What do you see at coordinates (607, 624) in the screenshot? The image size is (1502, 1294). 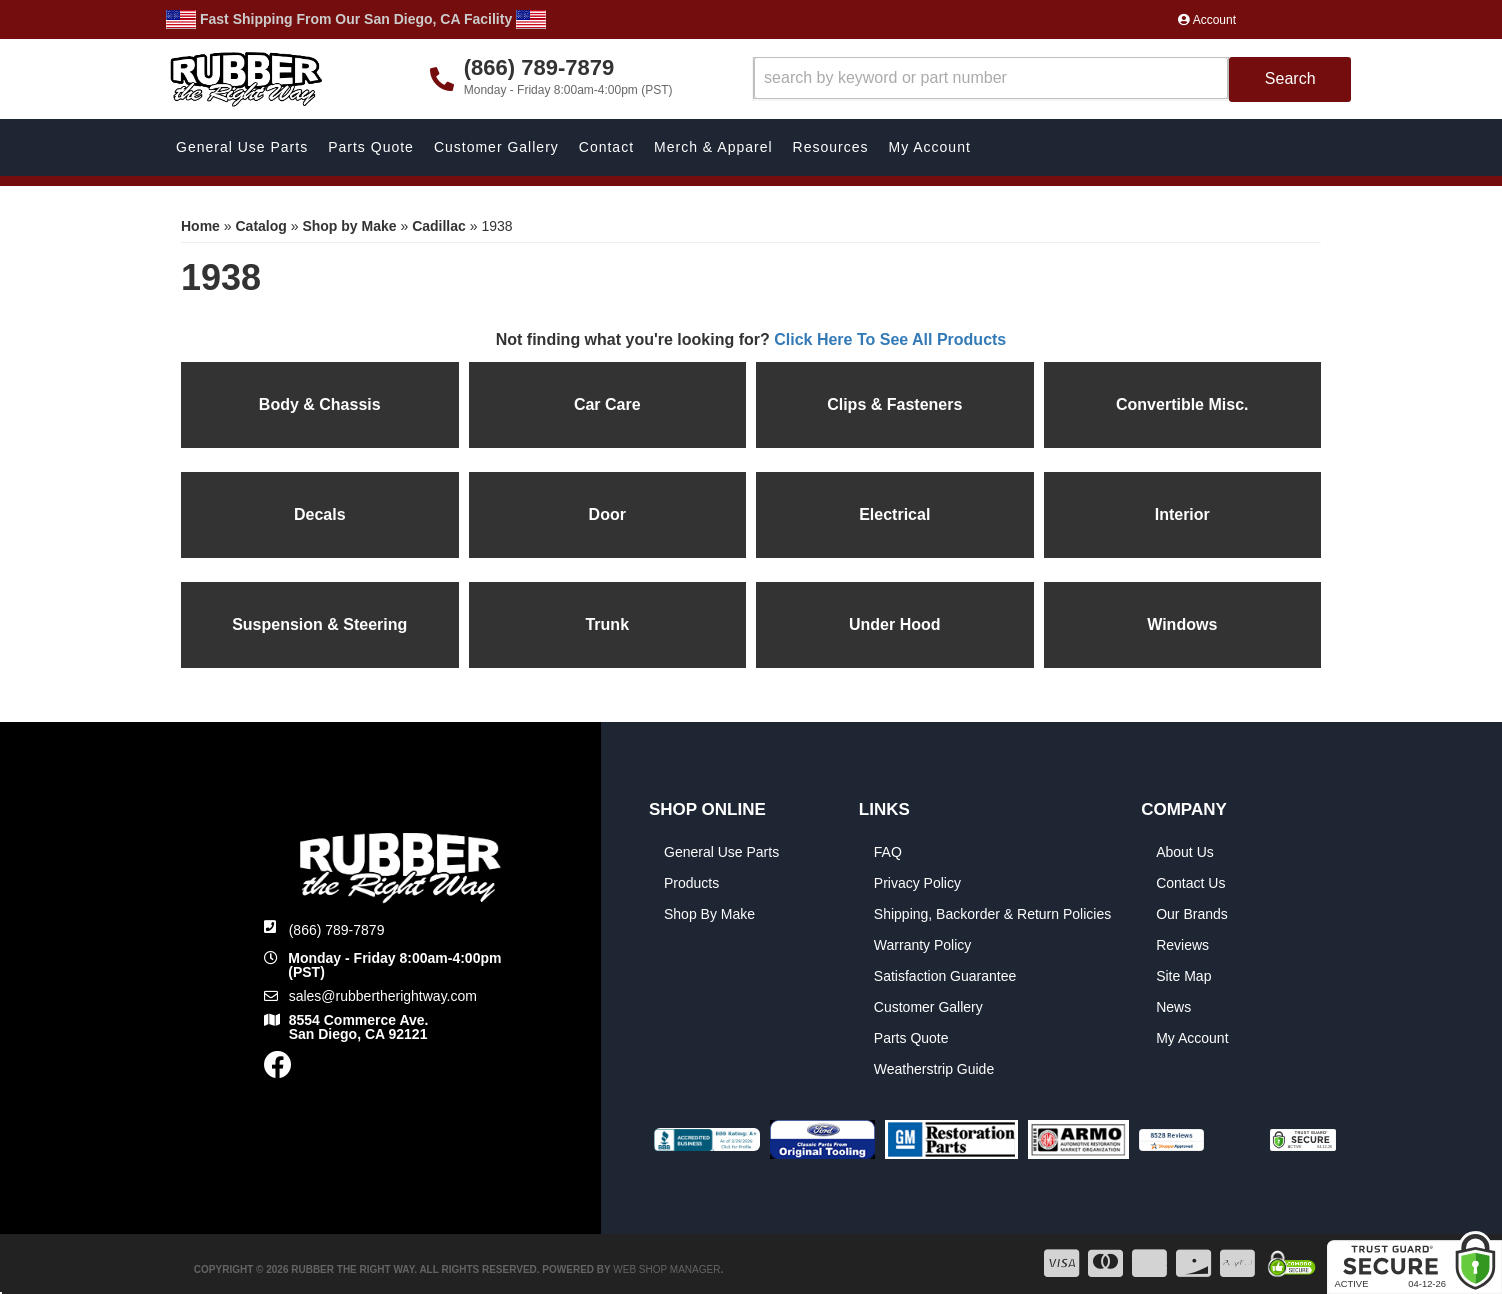 I see `Trunk` at bounding box center [607, 624].